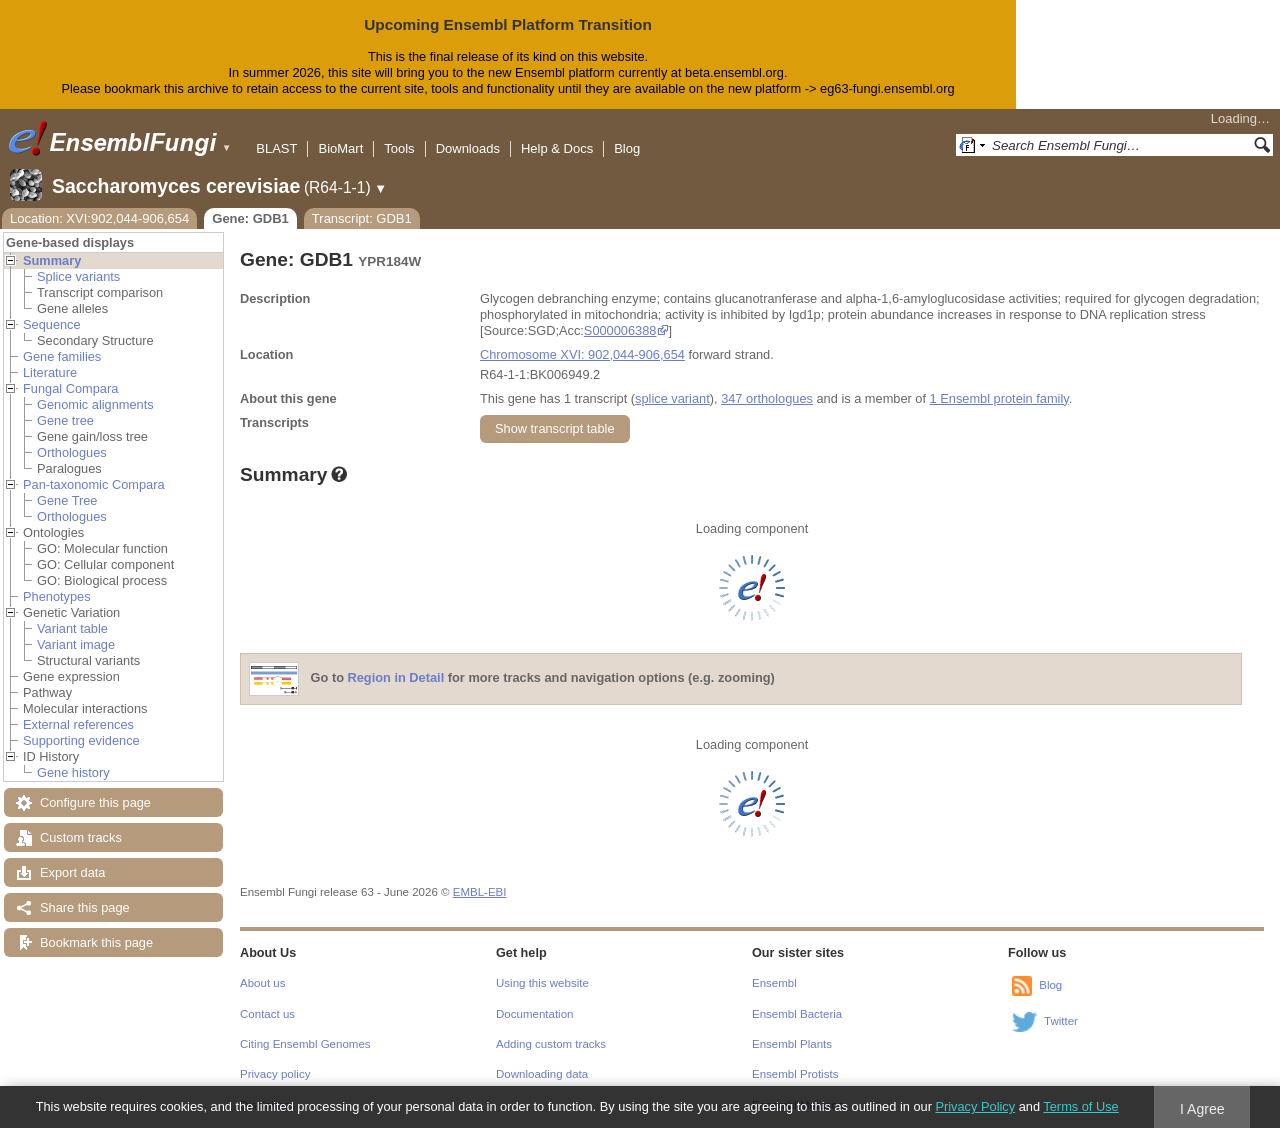 This screenshot has height=1128, width=1280. What do you see at coordinates (67, 500) in the screenshot?
I see `Gene Tree` at bounding box center [67, 500].